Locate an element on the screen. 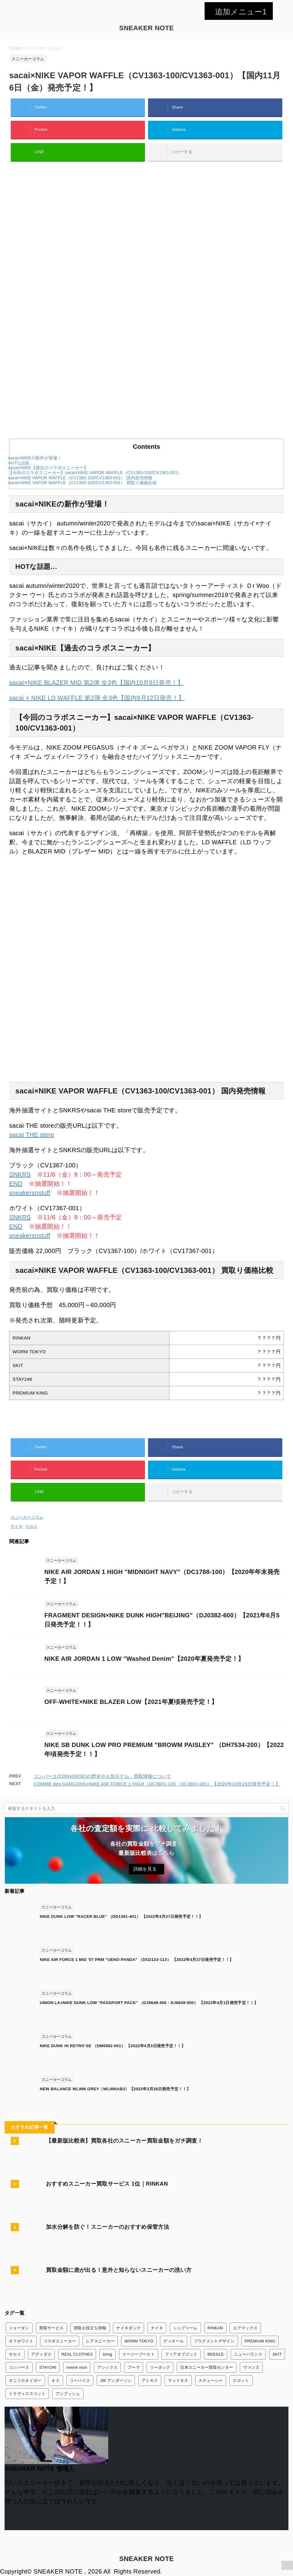 The height and width of the screenshot is (2576, 293). SNEAKER NOTE is located at coordinates (146, 28).